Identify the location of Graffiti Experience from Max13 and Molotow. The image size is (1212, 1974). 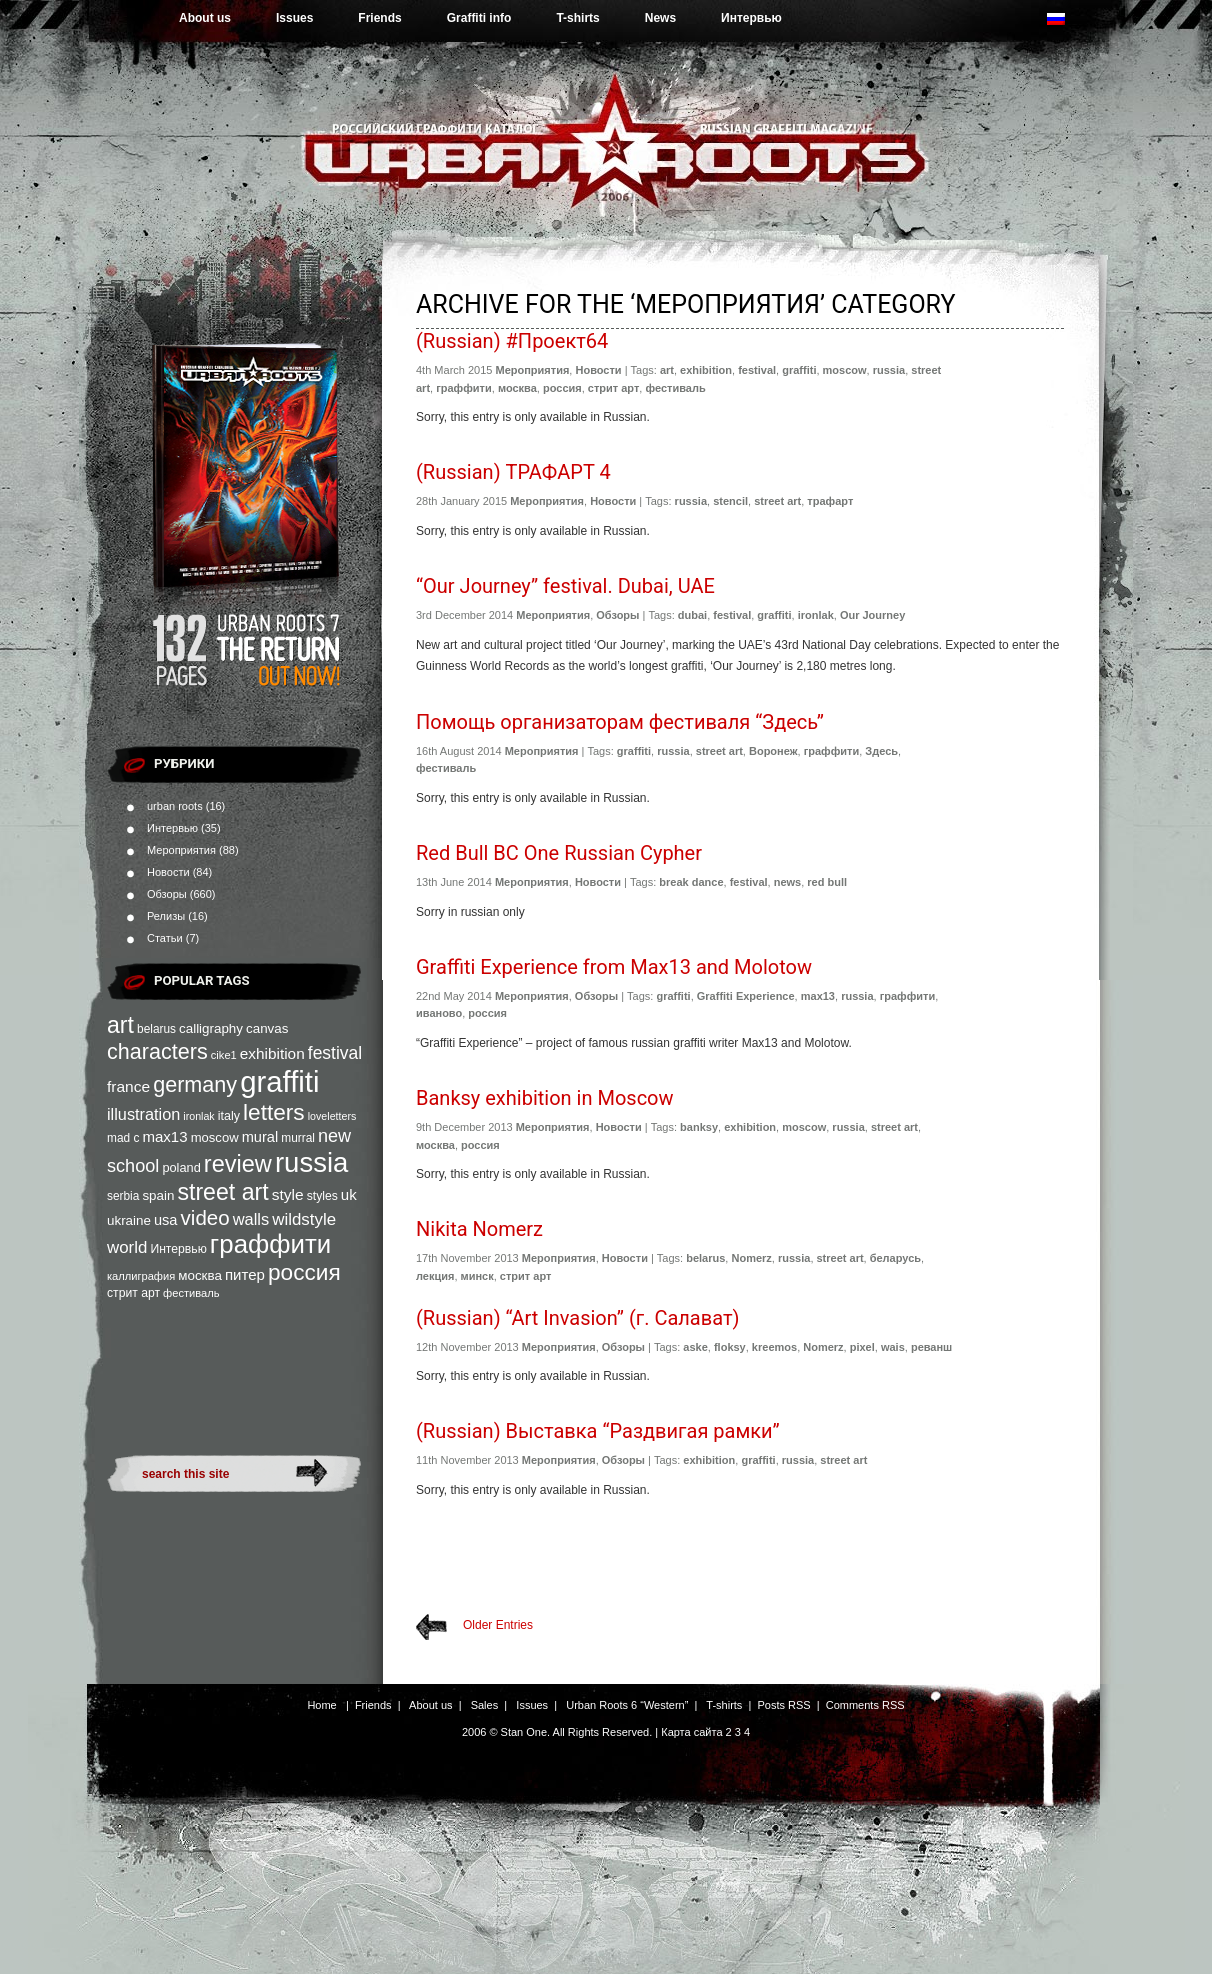
(614, 967).